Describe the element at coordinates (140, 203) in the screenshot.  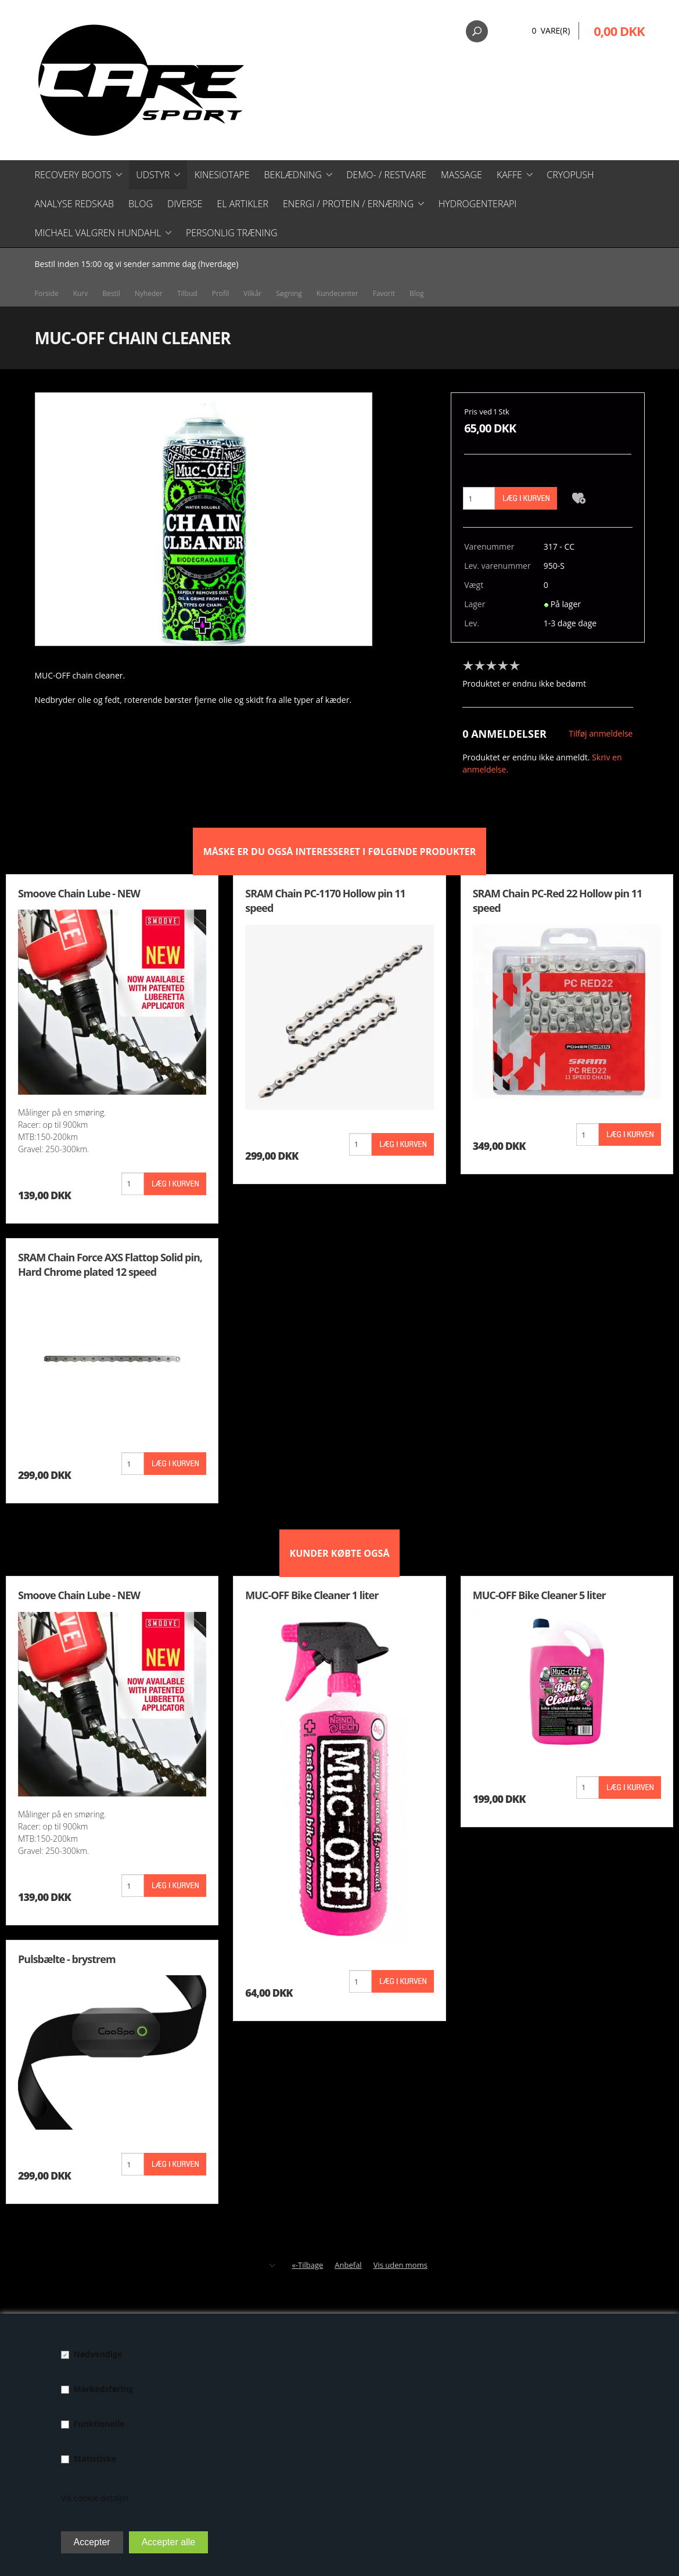
I see `Blog` at that location.